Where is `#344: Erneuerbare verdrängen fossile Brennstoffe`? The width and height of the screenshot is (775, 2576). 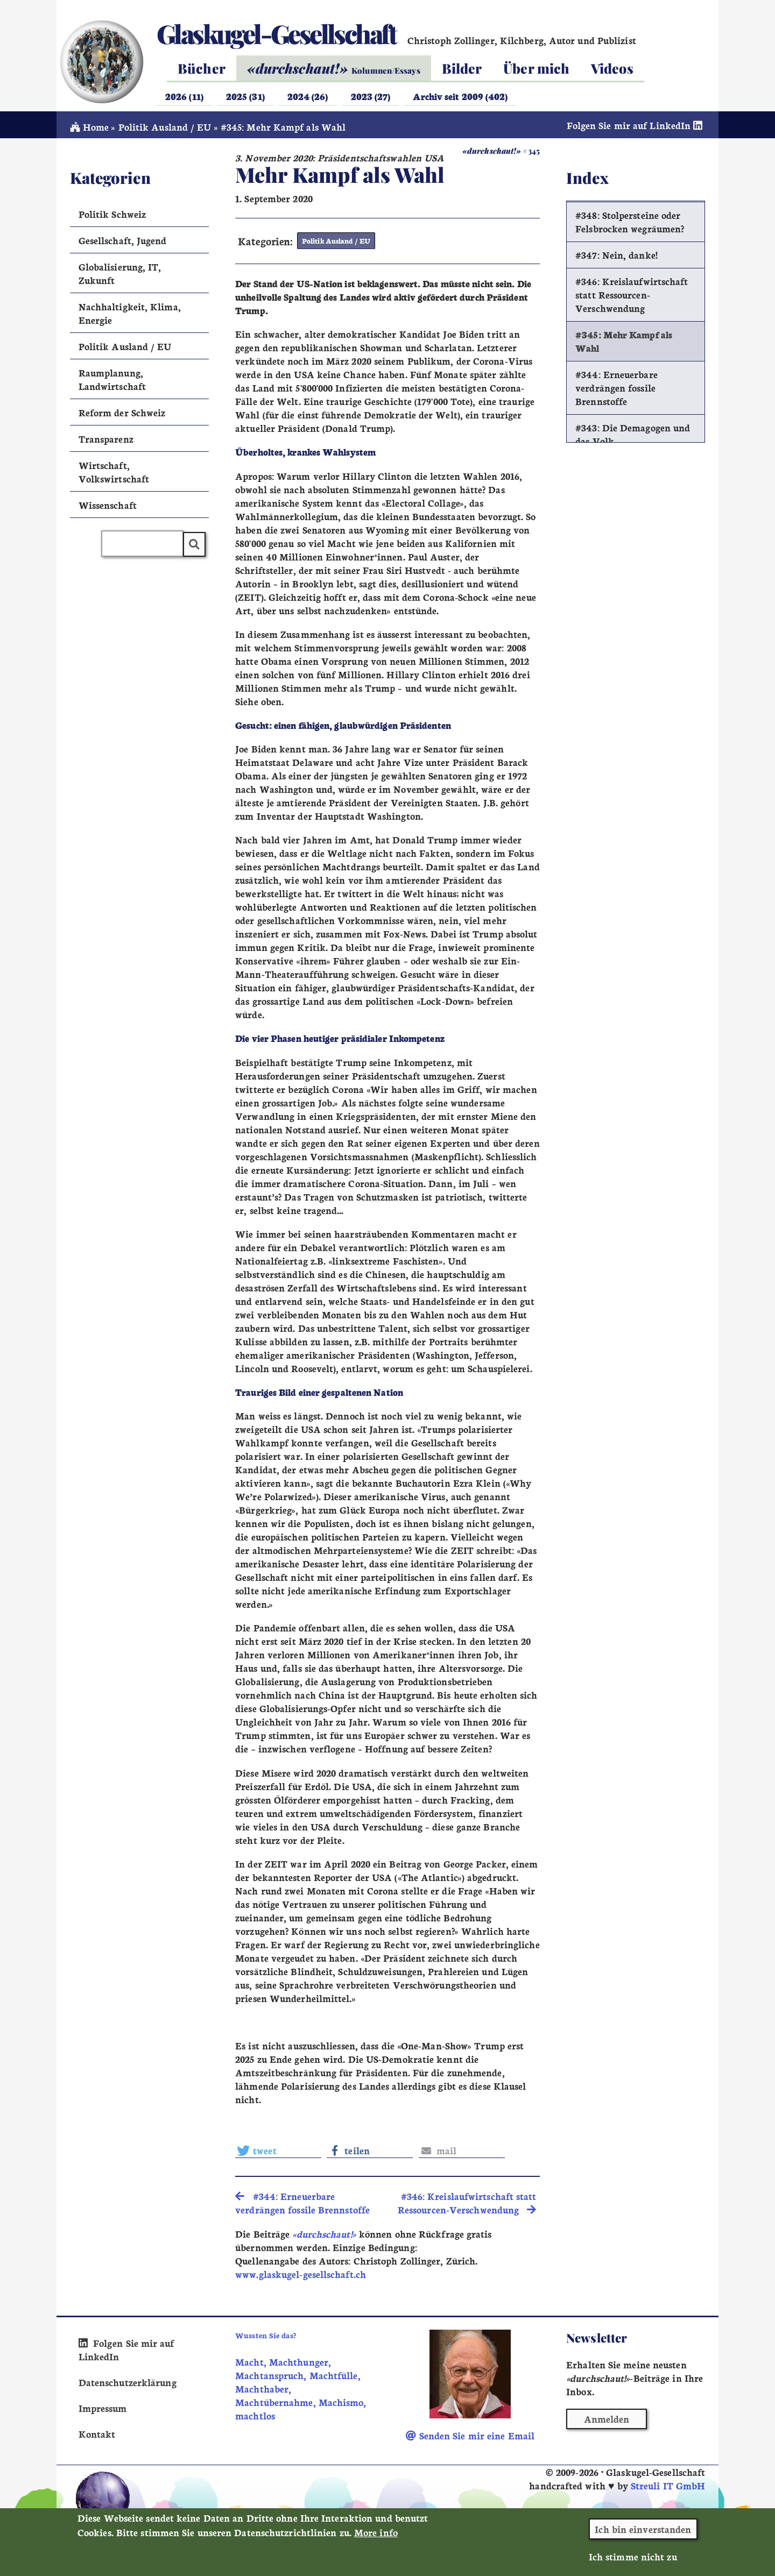
#344: Erneuerbare verdrängen fossile Brennstoffe is located at coordinates (616, 391).